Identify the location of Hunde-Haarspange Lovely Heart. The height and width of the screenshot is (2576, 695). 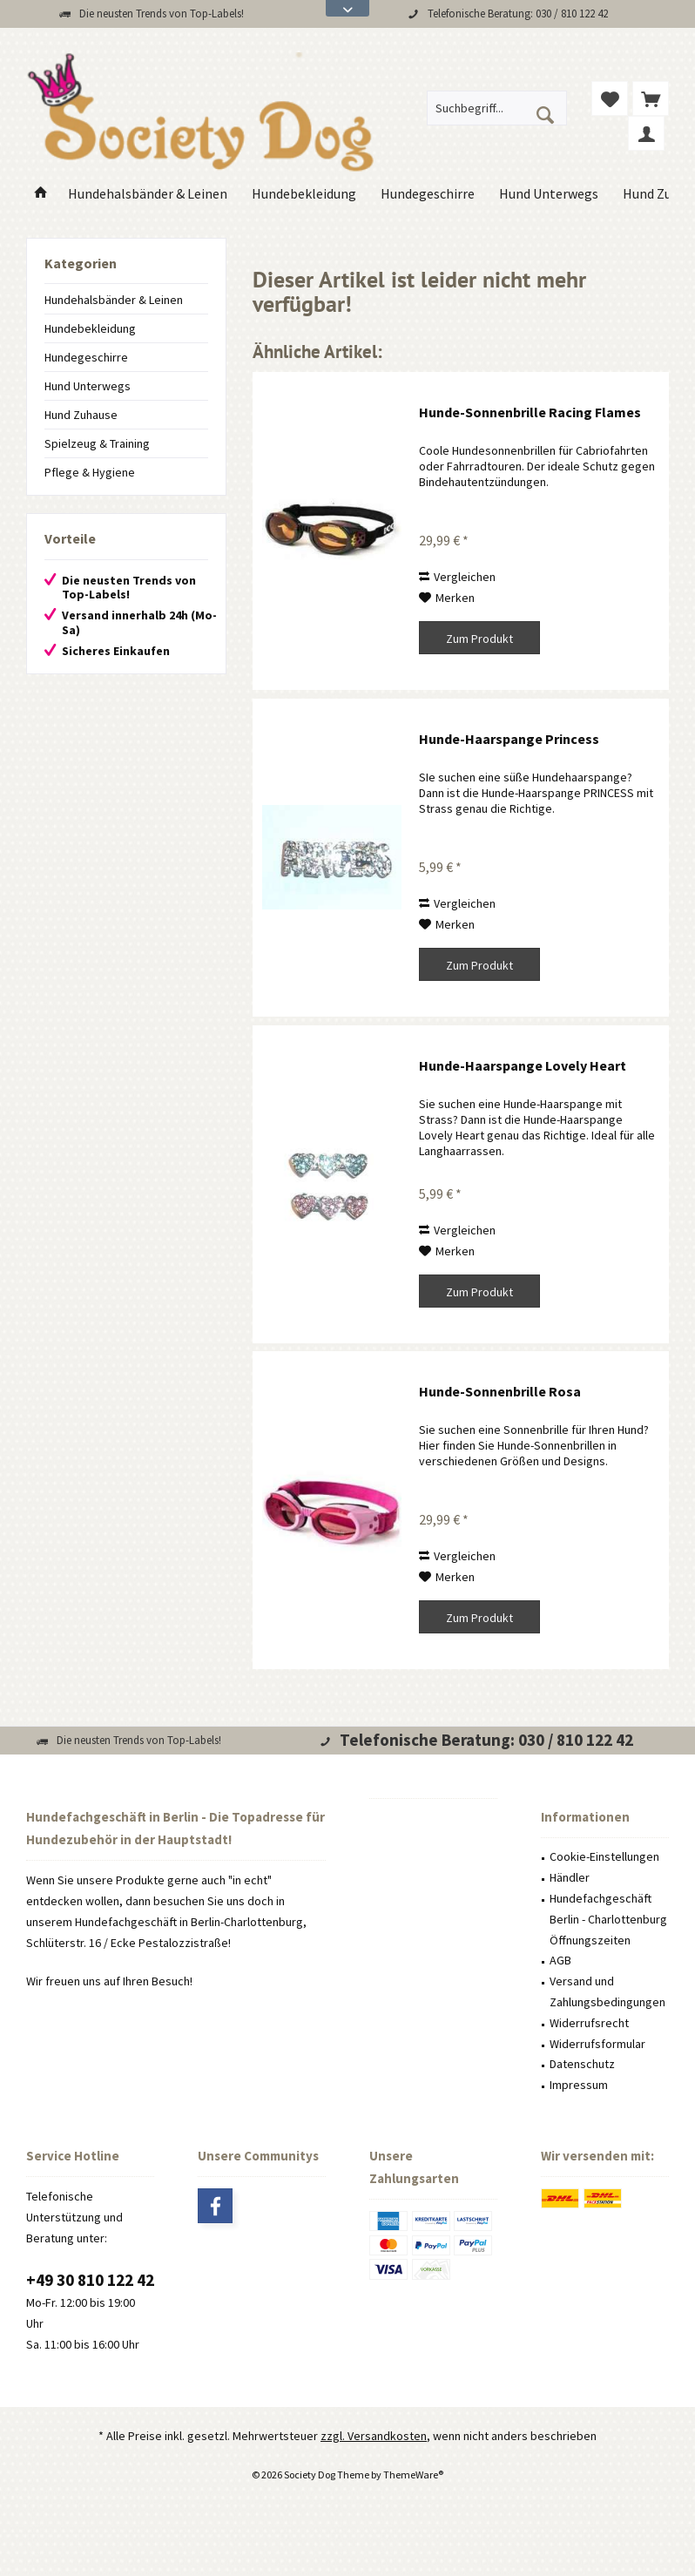
(522, 1065).